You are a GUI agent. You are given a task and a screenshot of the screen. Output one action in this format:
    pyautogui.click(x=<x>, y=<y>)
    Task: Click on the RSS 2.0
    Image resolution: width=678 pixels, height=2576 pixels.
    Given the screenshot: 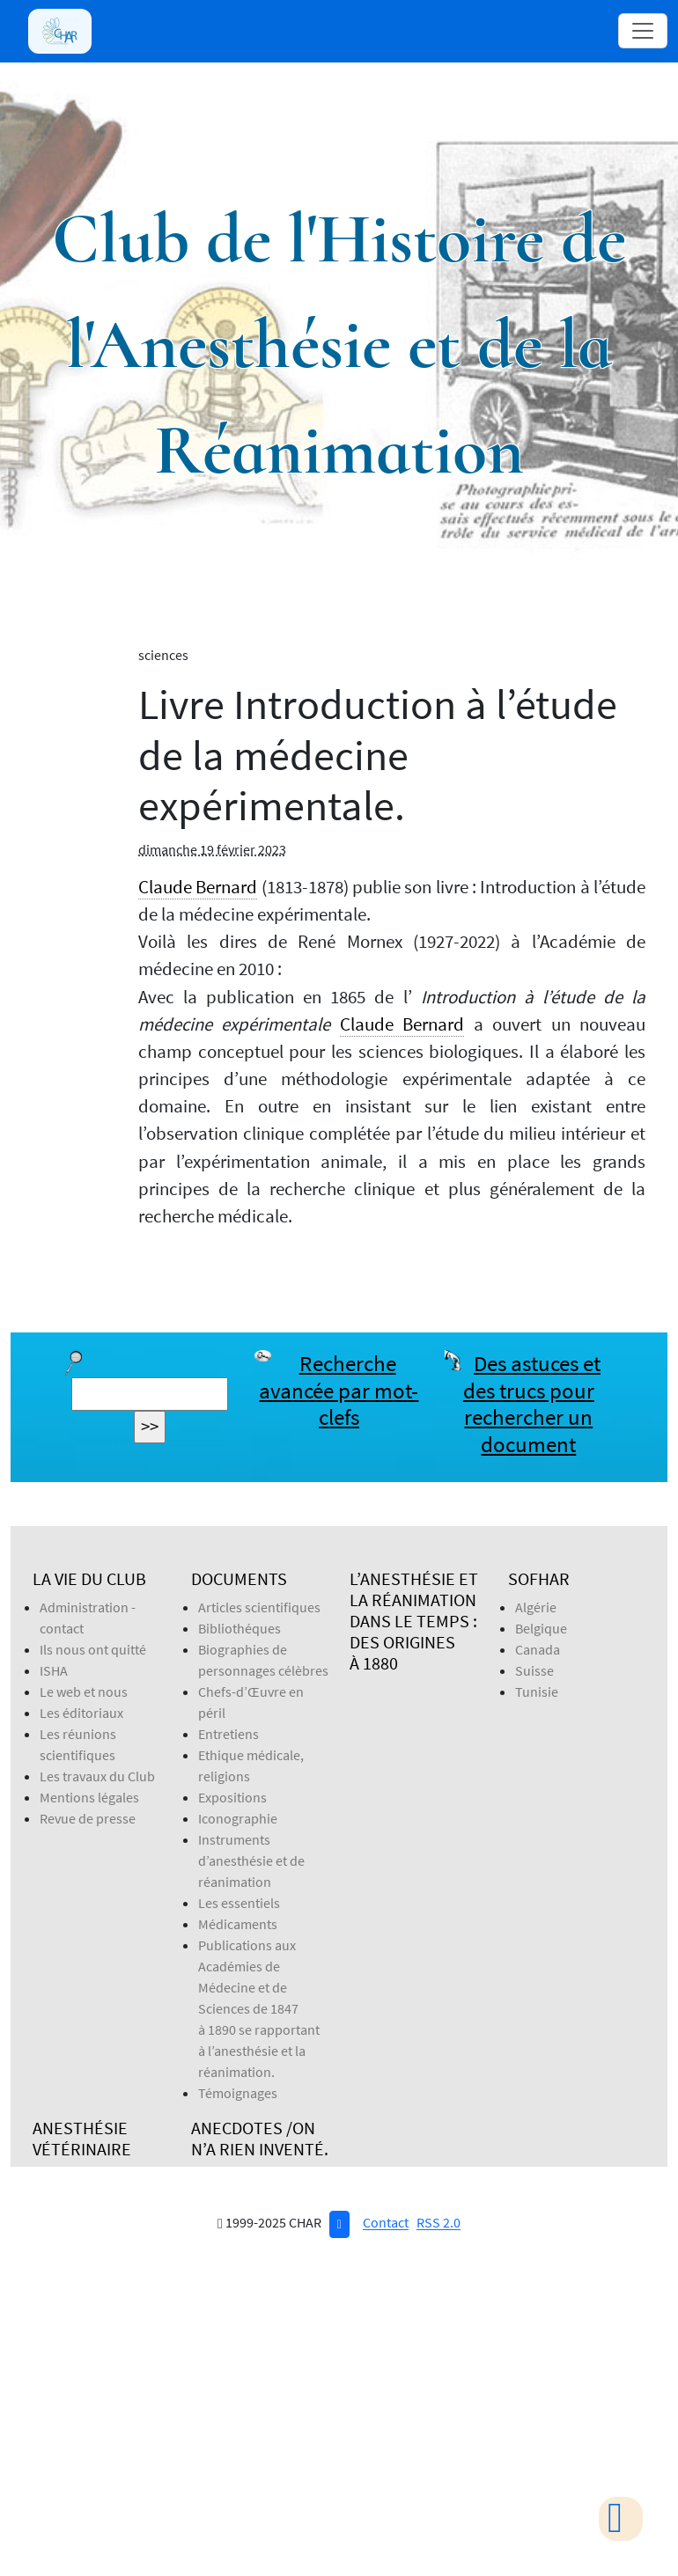 What is the action you would take?
    pyautogui.click(x=438, y=2223)
    